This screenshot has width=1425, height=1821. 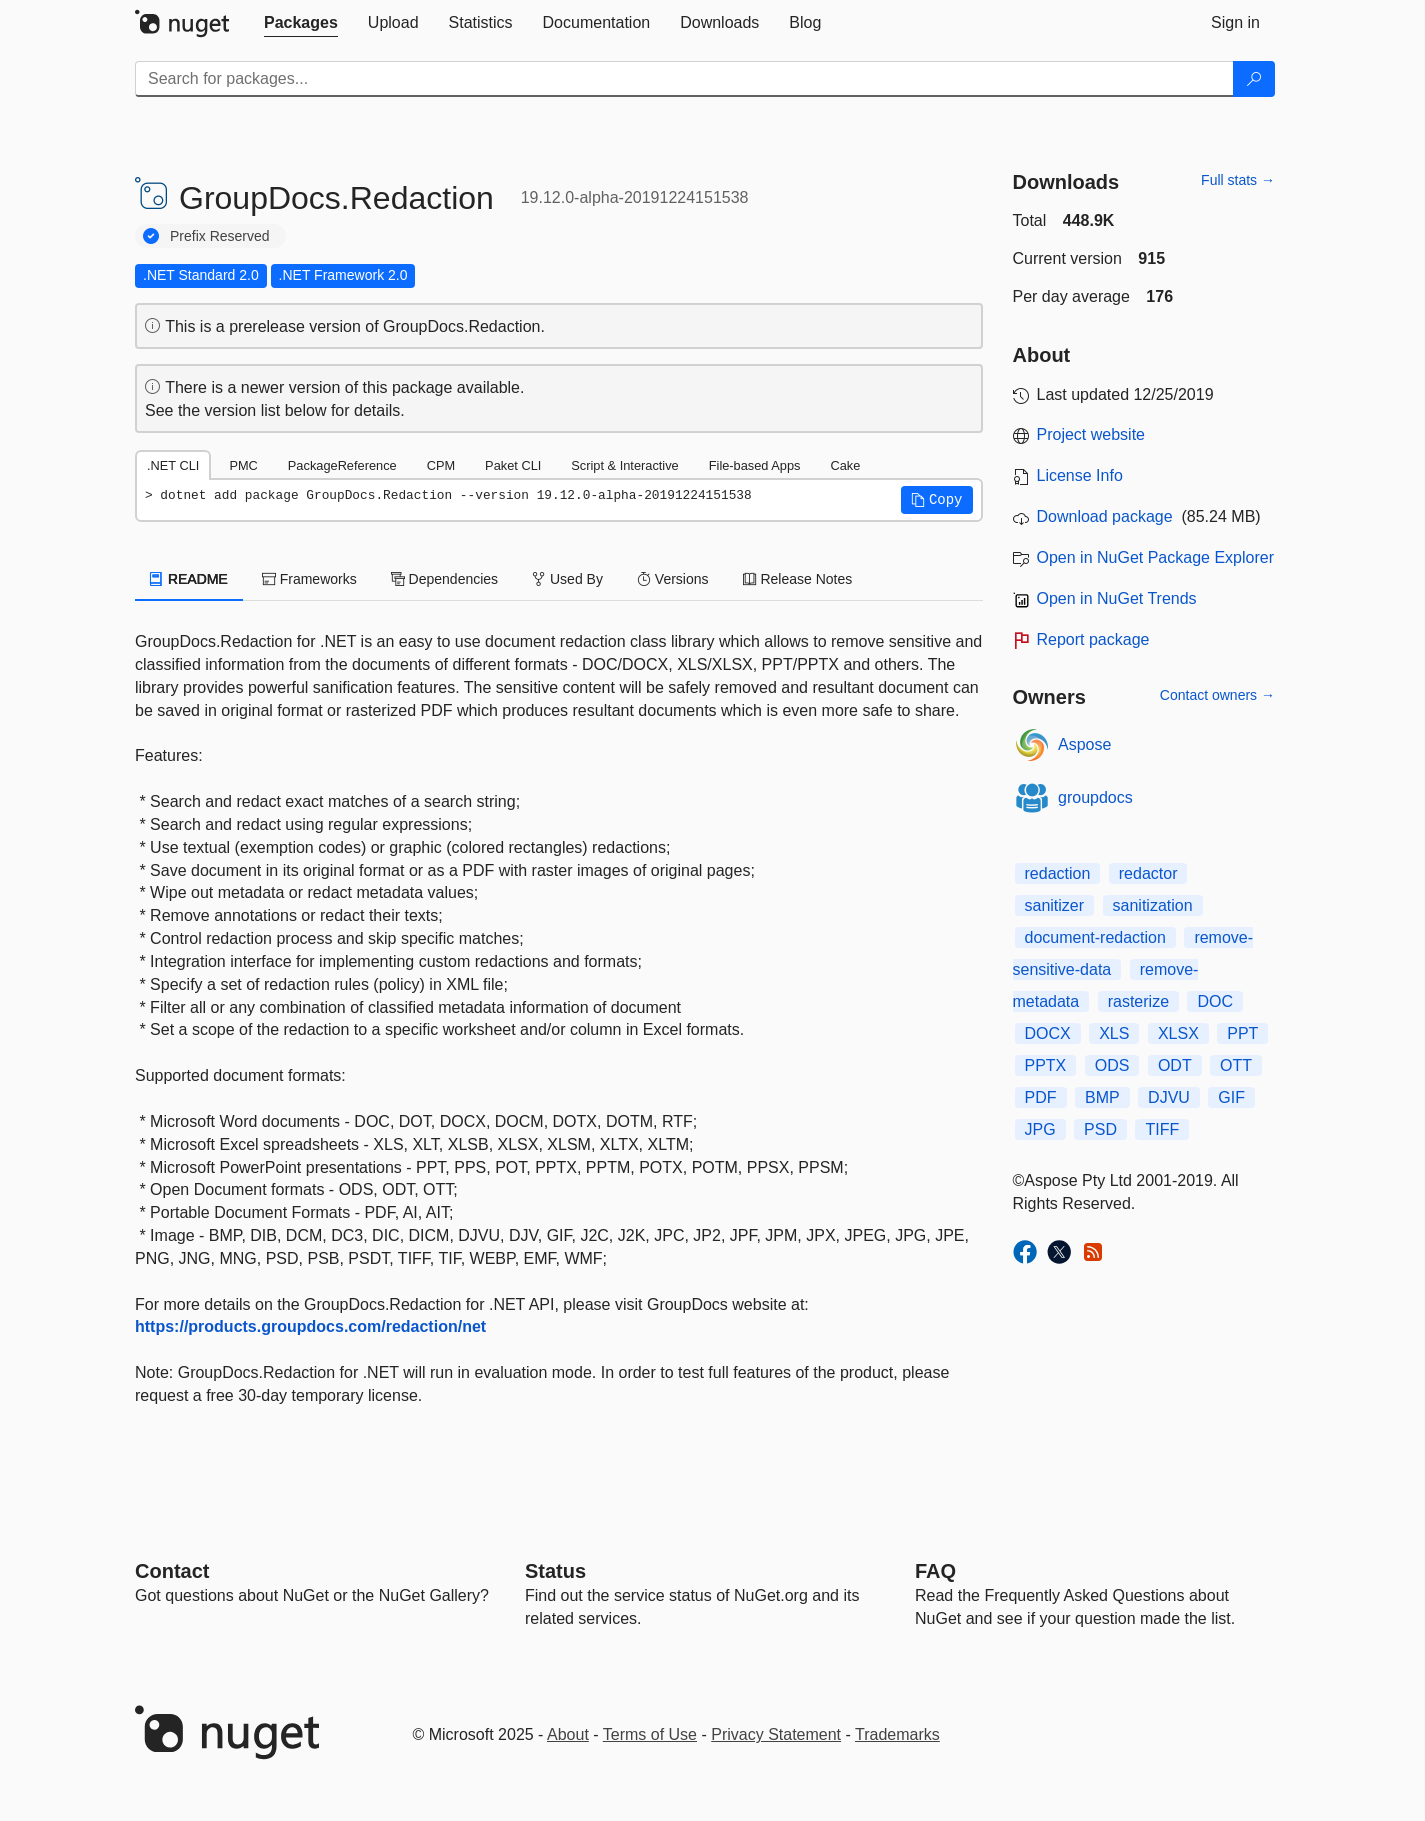 What do you see at coordinates (673, 579) in the screenshot?
I see `Versions [tab]` at bounding box center [673, 579].